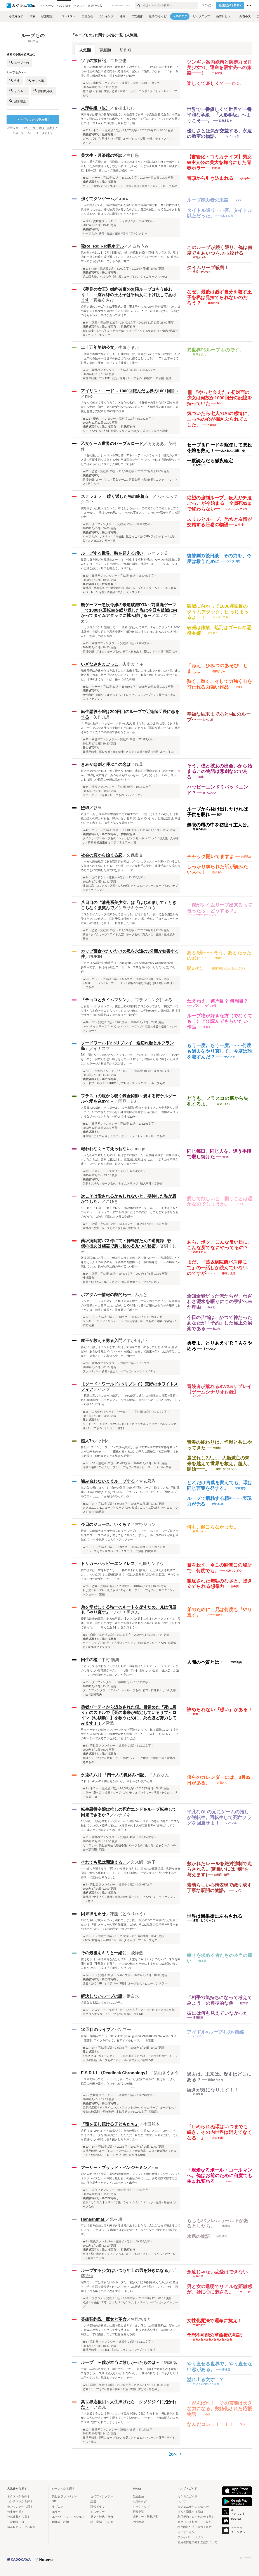 The width and height of the screenshot is (259, 2576). What do you see at coordinates (215, 2031) in the screenshot?
I see `アイドル×ループもの×前編` at bounding box center [215, 2031].